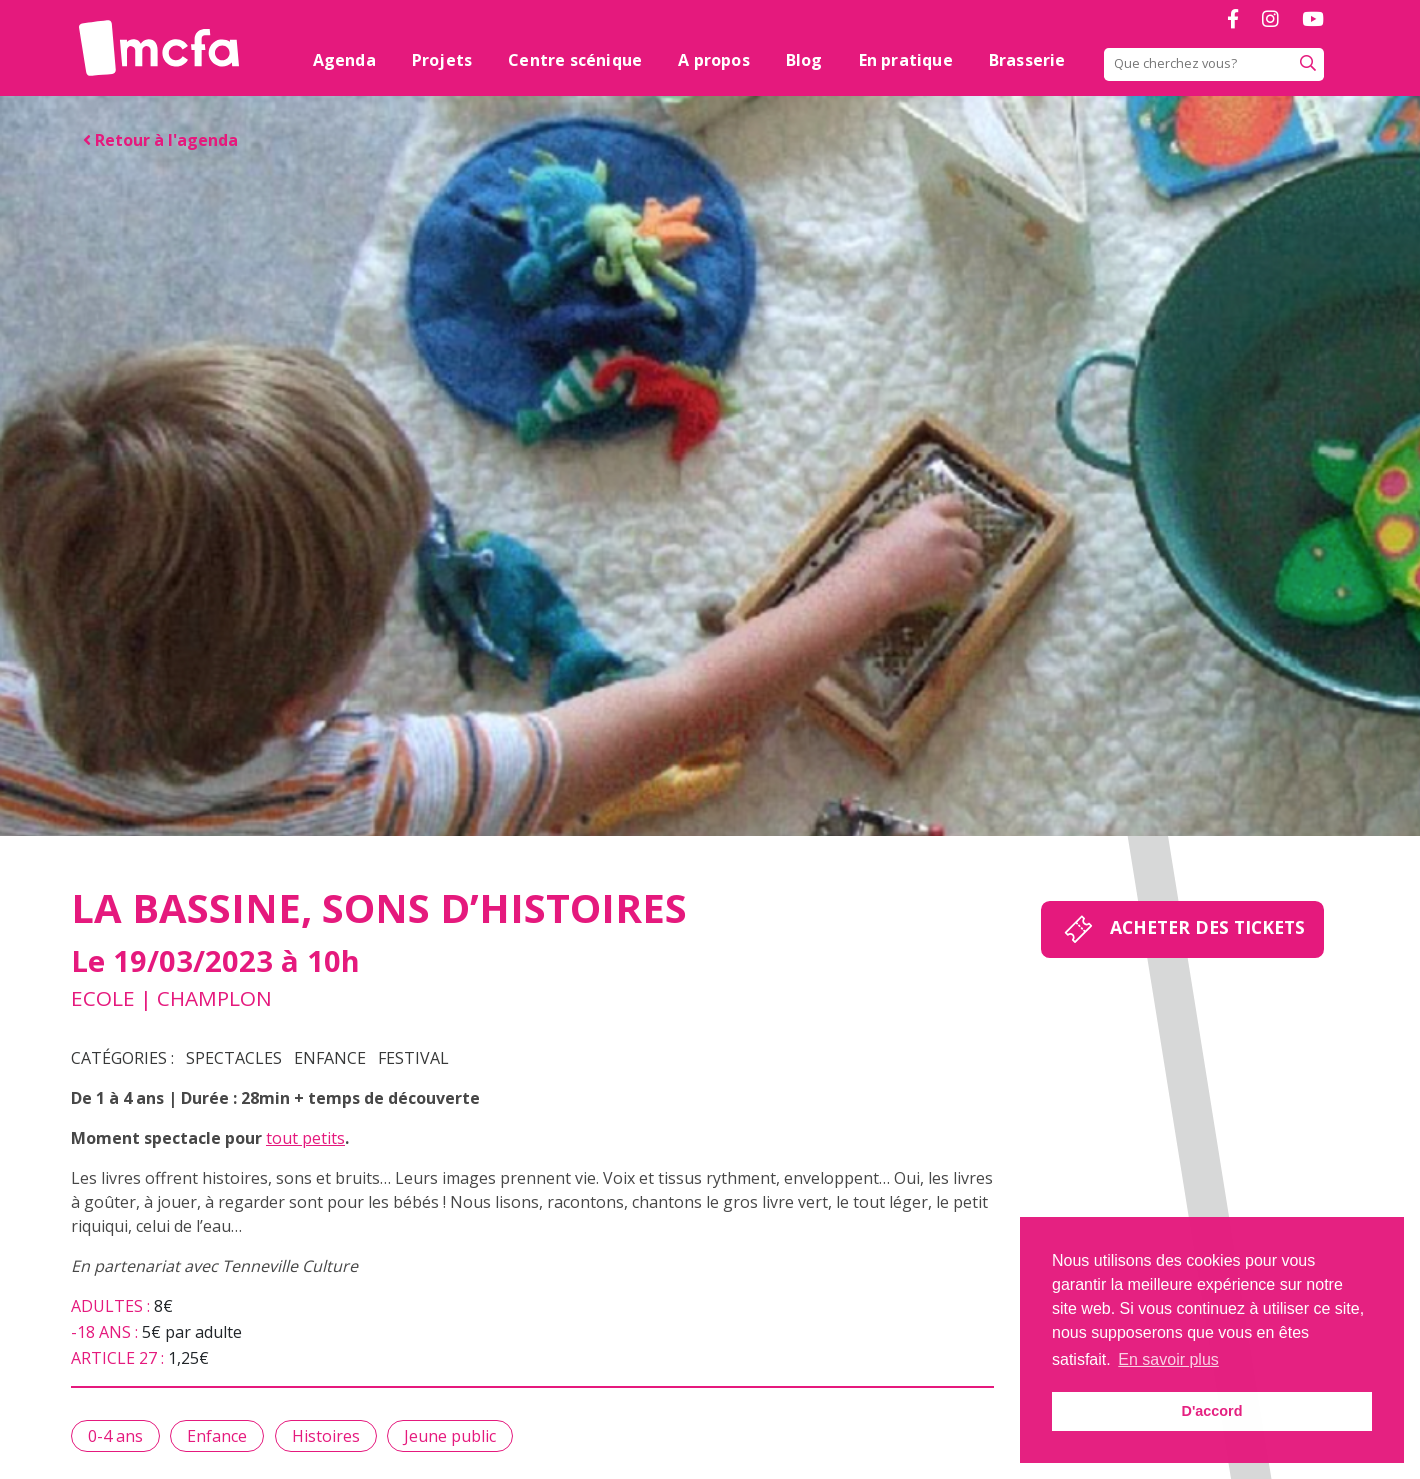 This screenshot has height=1479, width=1420. What do you see at coordinates (714, 60) in the screenshot?
I see `A propos` at bounding box center [714, 60].